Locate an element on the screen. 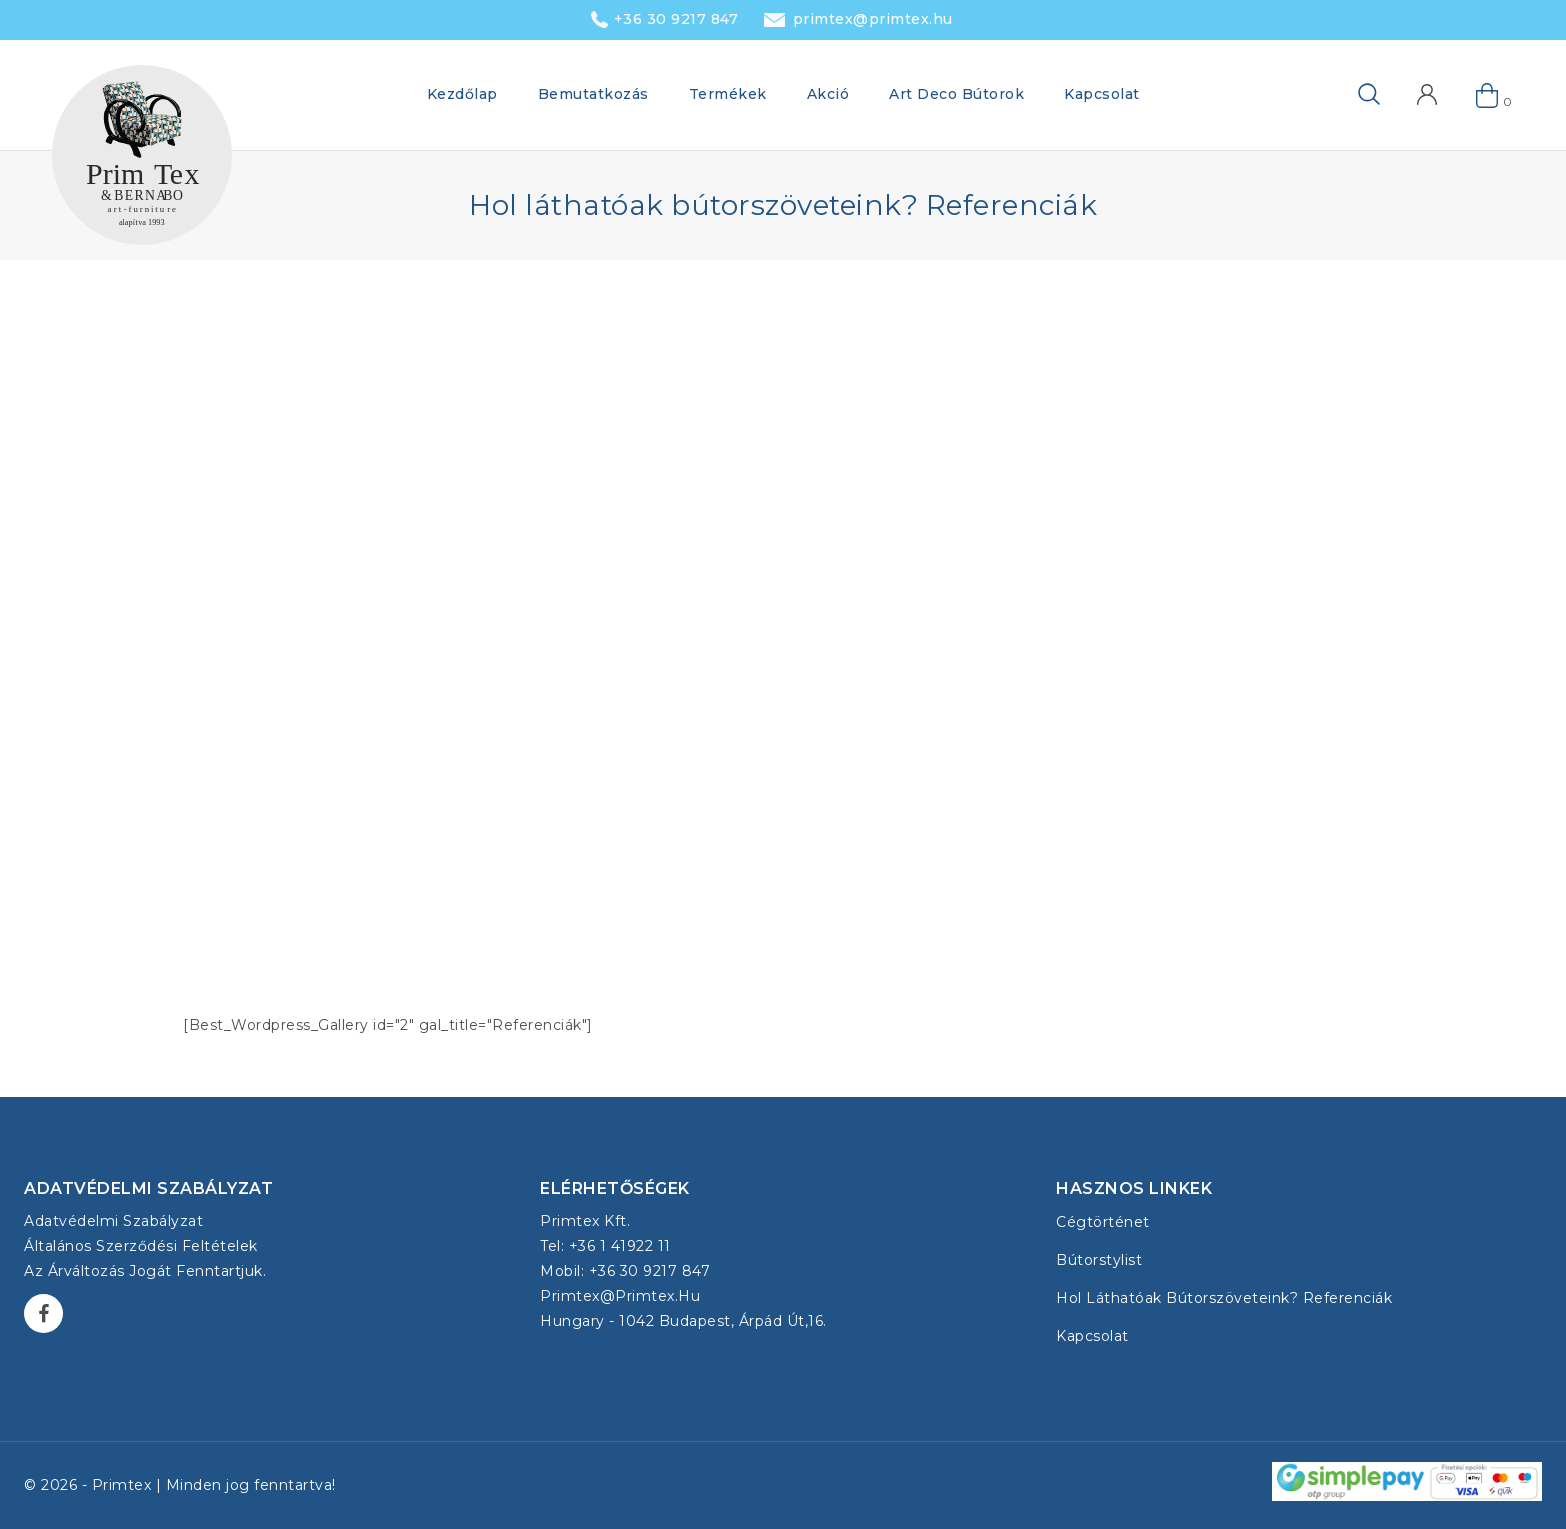  Kapcsolat is located at coordinates (1102, 94).